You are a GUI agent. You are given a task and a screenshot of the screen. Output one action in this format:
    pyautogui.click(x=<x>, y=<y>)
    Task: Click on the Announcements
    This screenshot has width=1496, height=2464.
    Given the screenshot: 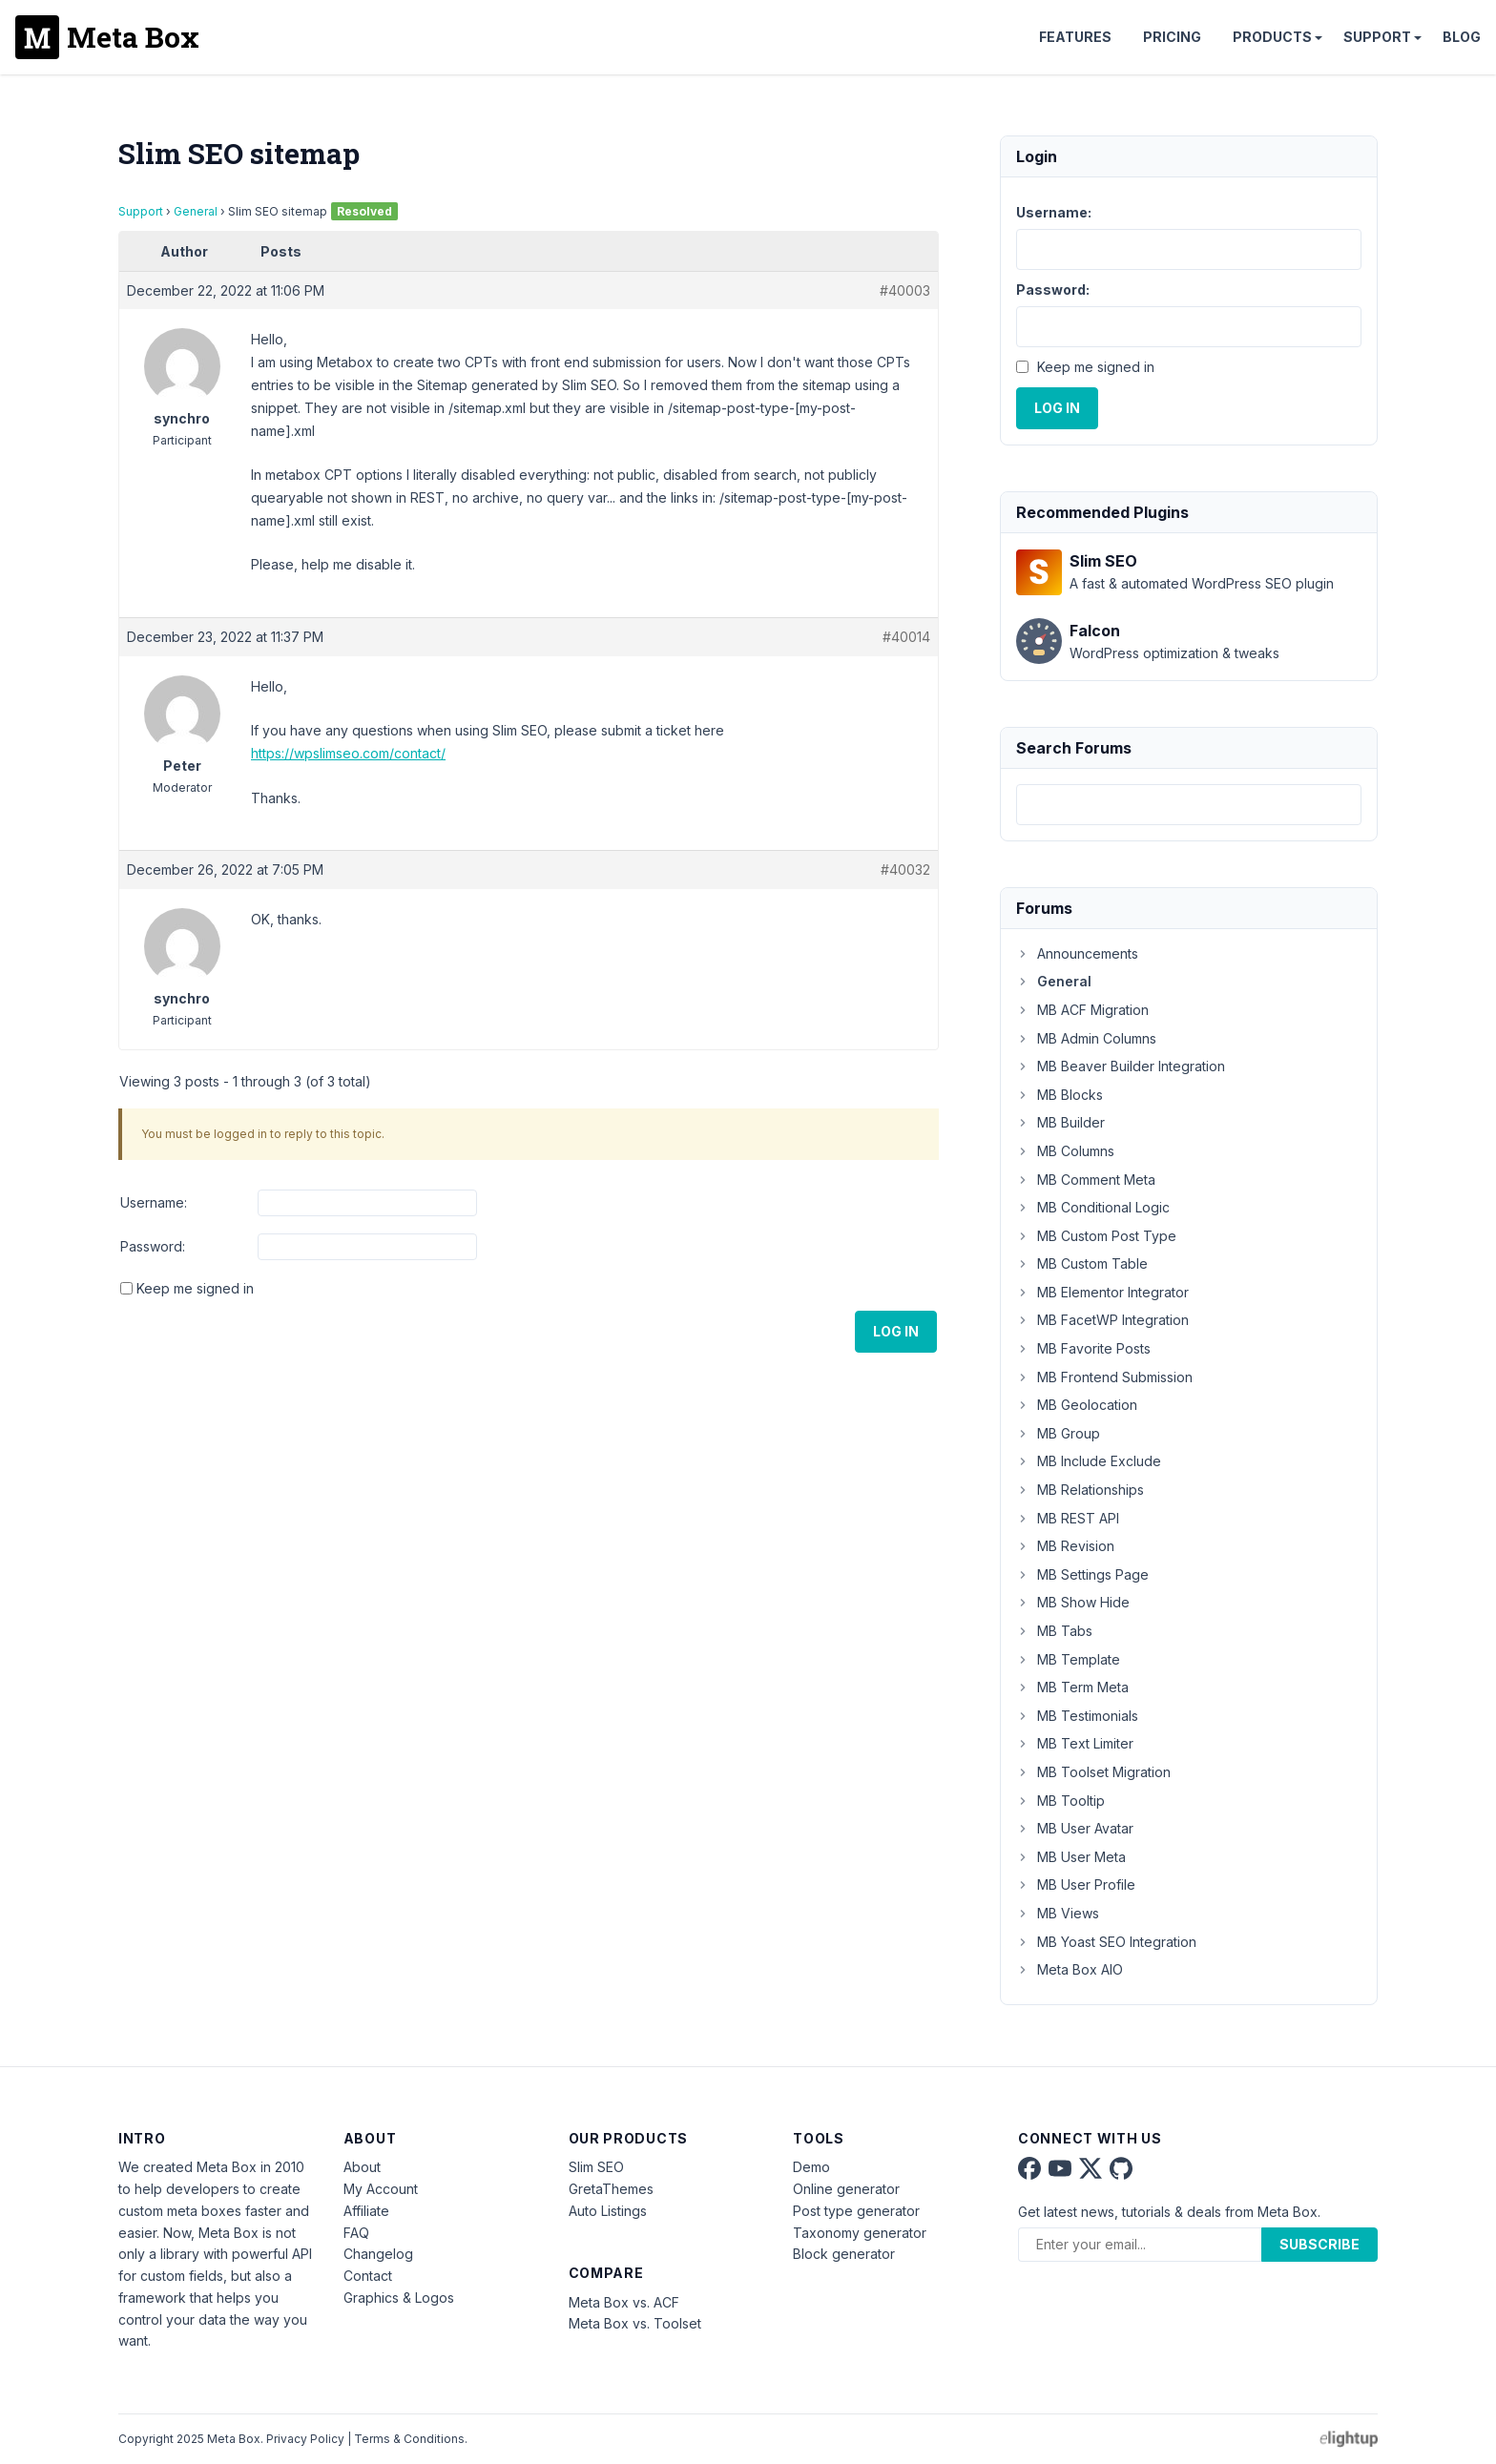 What is the action you would take?
    pyautogui.click(x=1077, y=953)
    